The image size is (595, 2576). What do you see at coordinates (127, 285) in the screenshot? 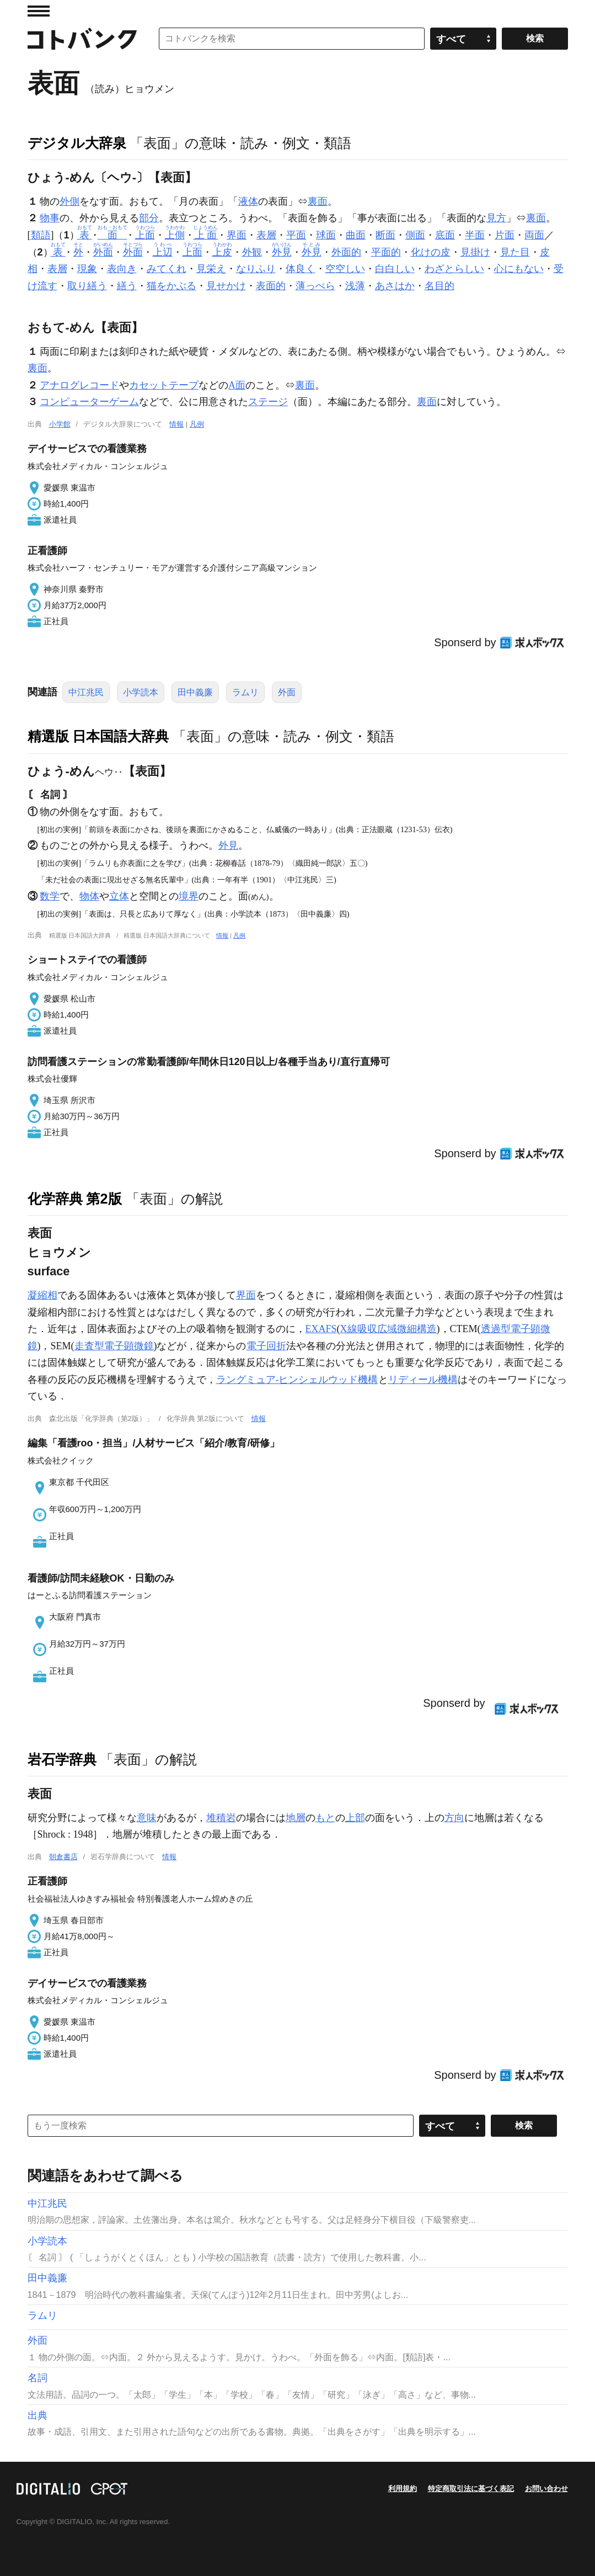
I see `繕う` at bounding box center [127, 285].